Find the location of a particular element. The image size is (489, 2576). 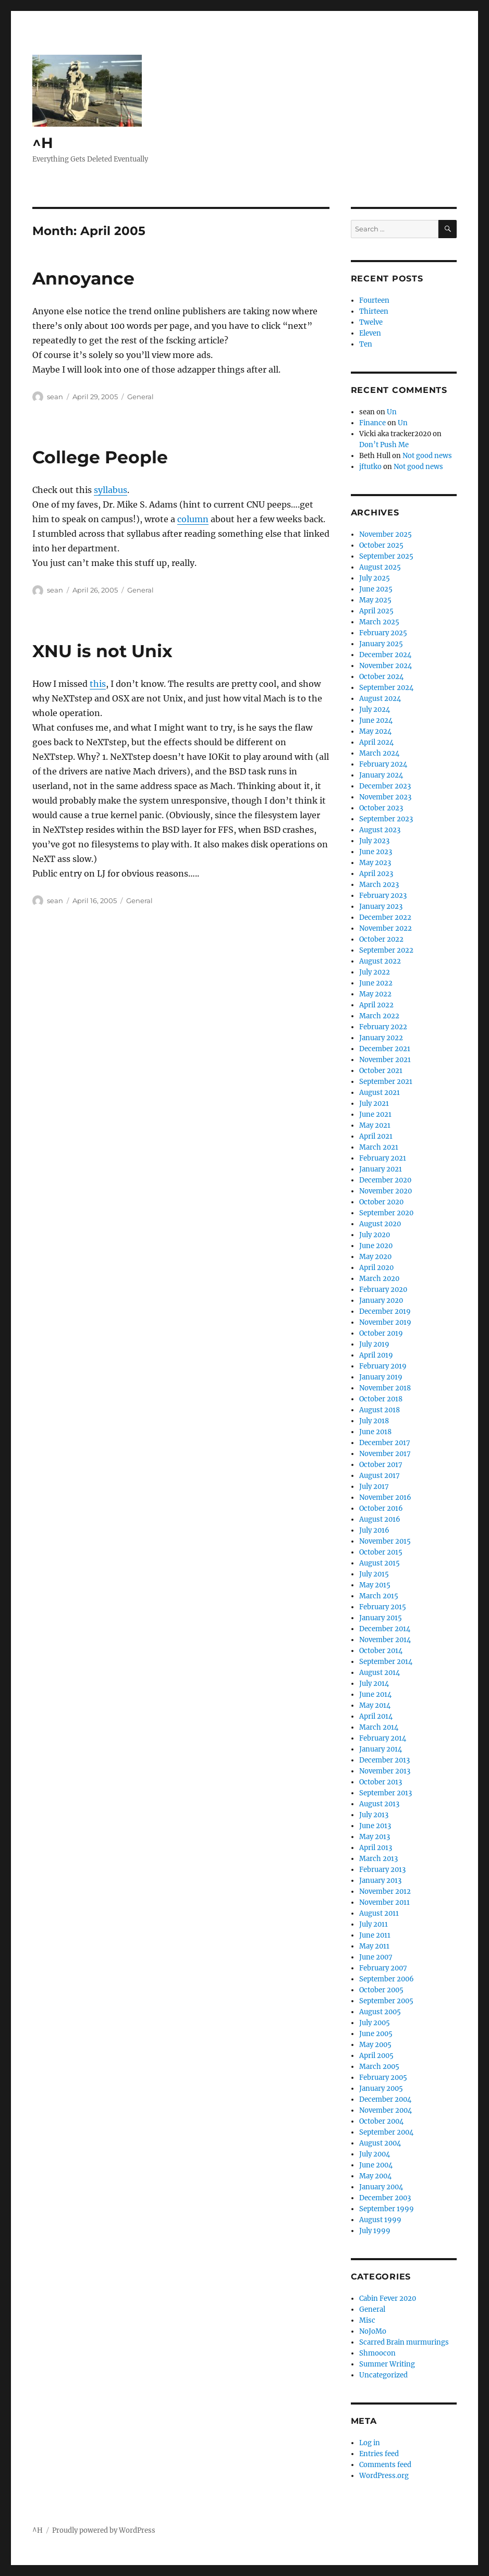

July 2023 is located at coordinates (374, 840).